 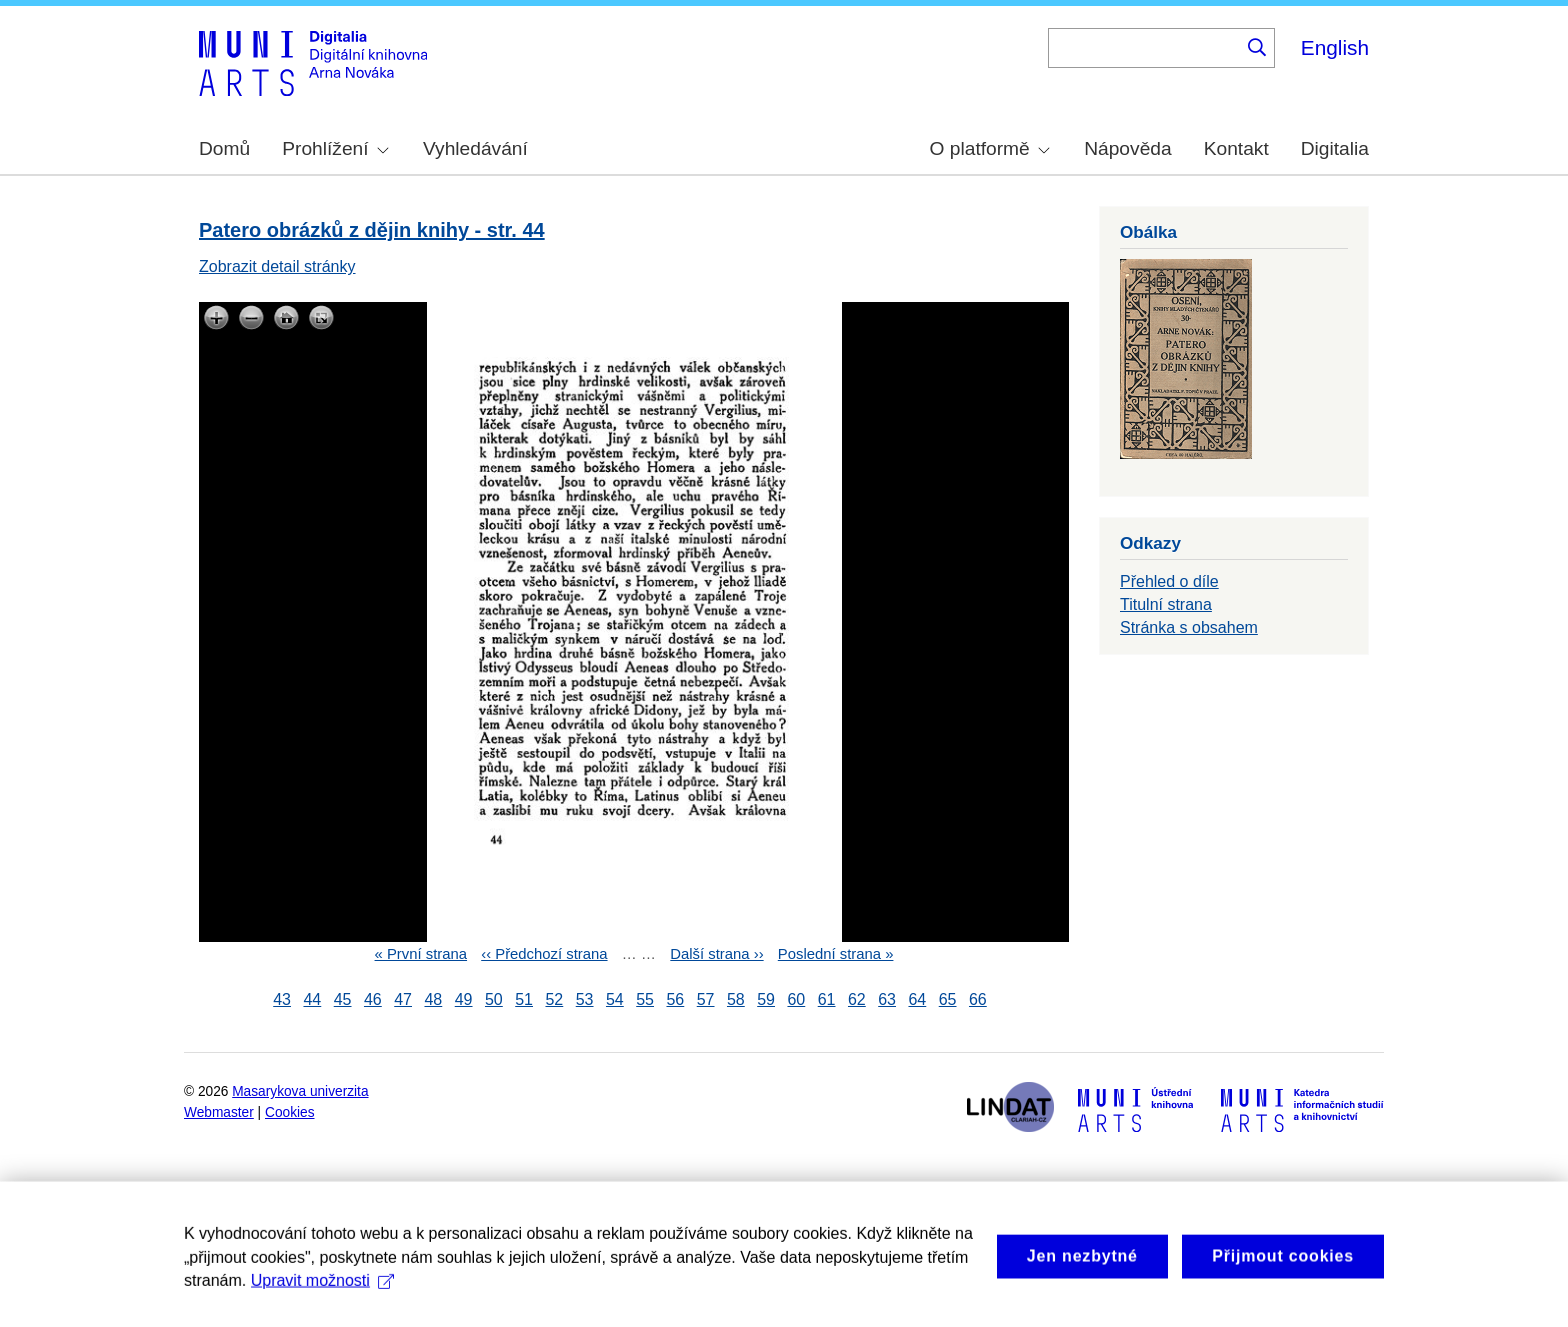 I want to click on 46, so click(x=373, y=999).